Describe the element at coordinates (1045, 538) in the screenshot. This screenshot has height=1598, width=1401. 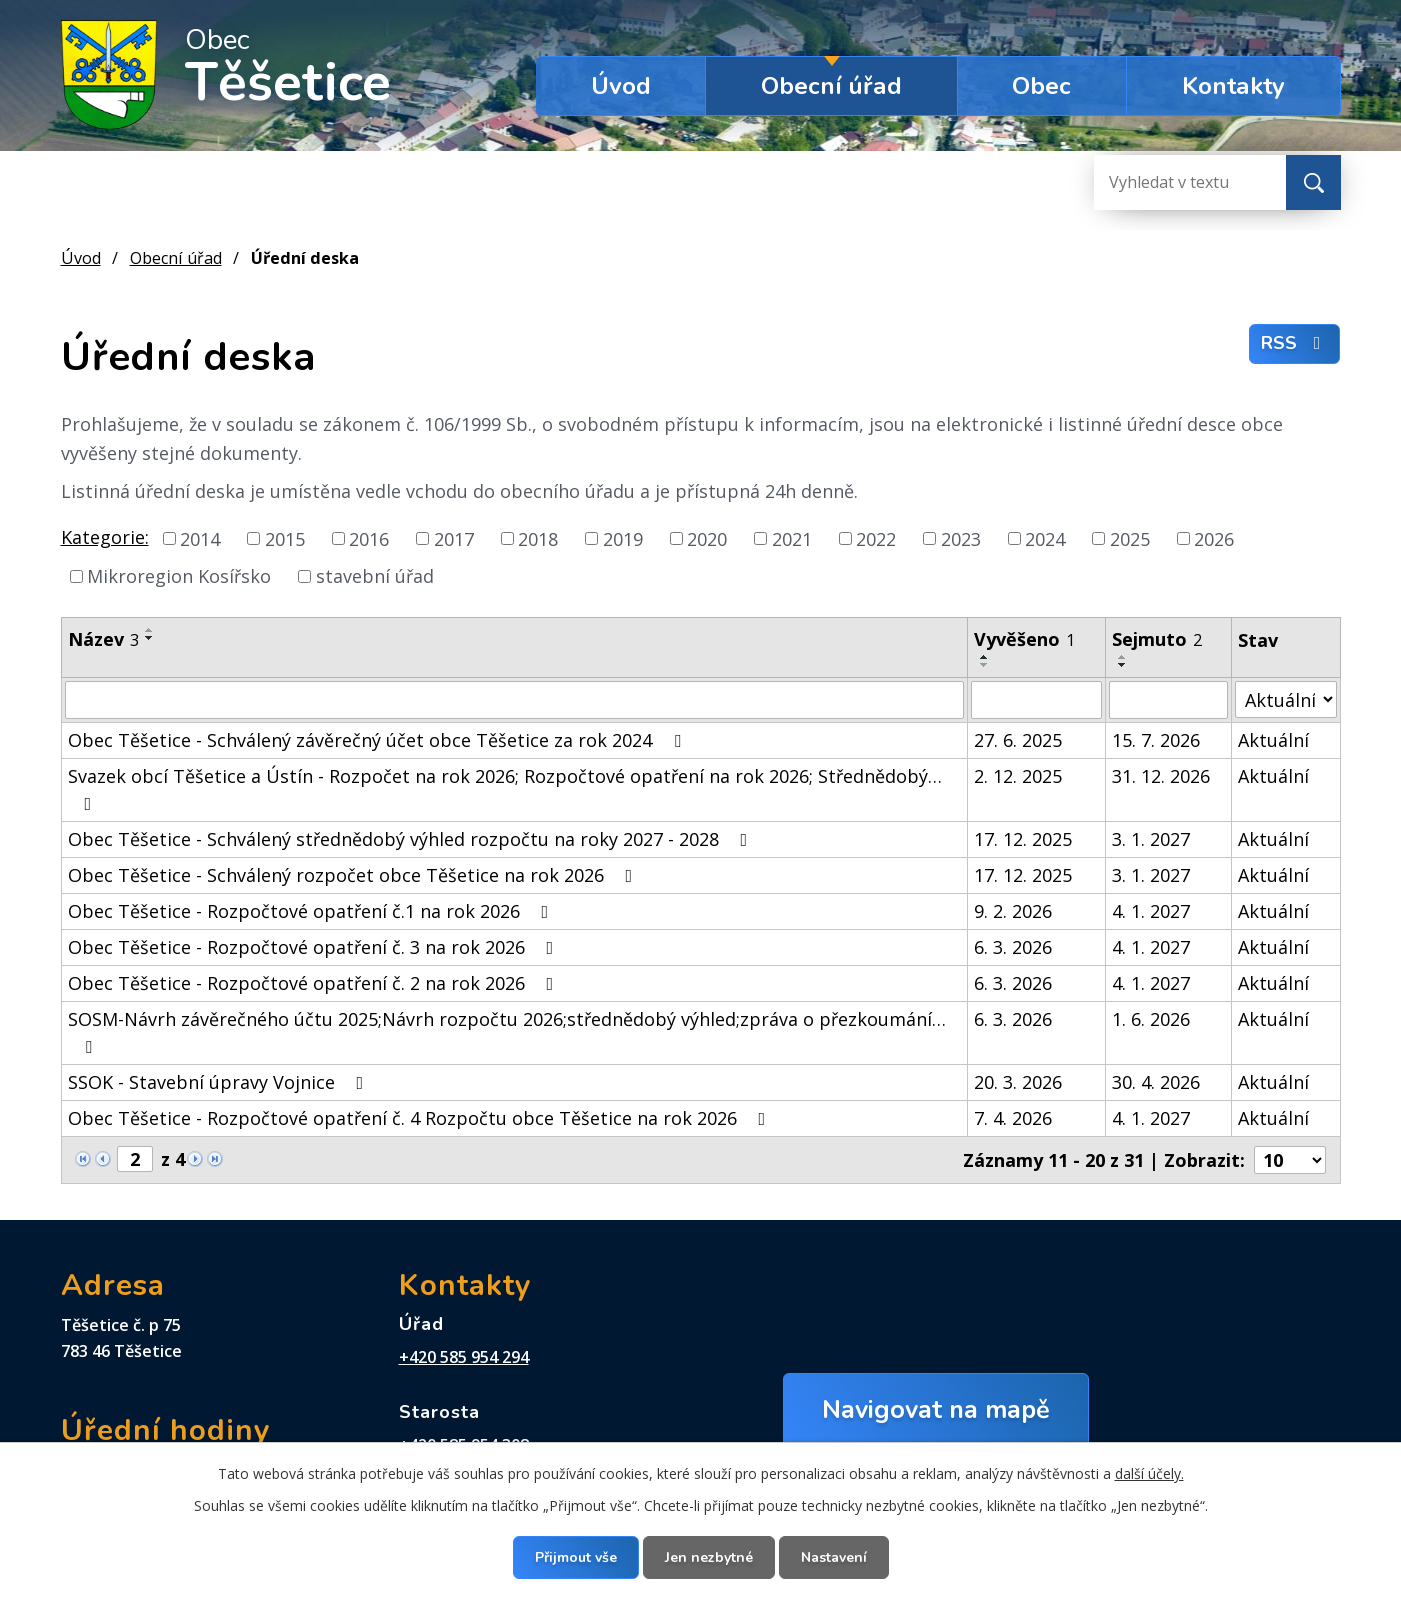
I see `2024` at that location.